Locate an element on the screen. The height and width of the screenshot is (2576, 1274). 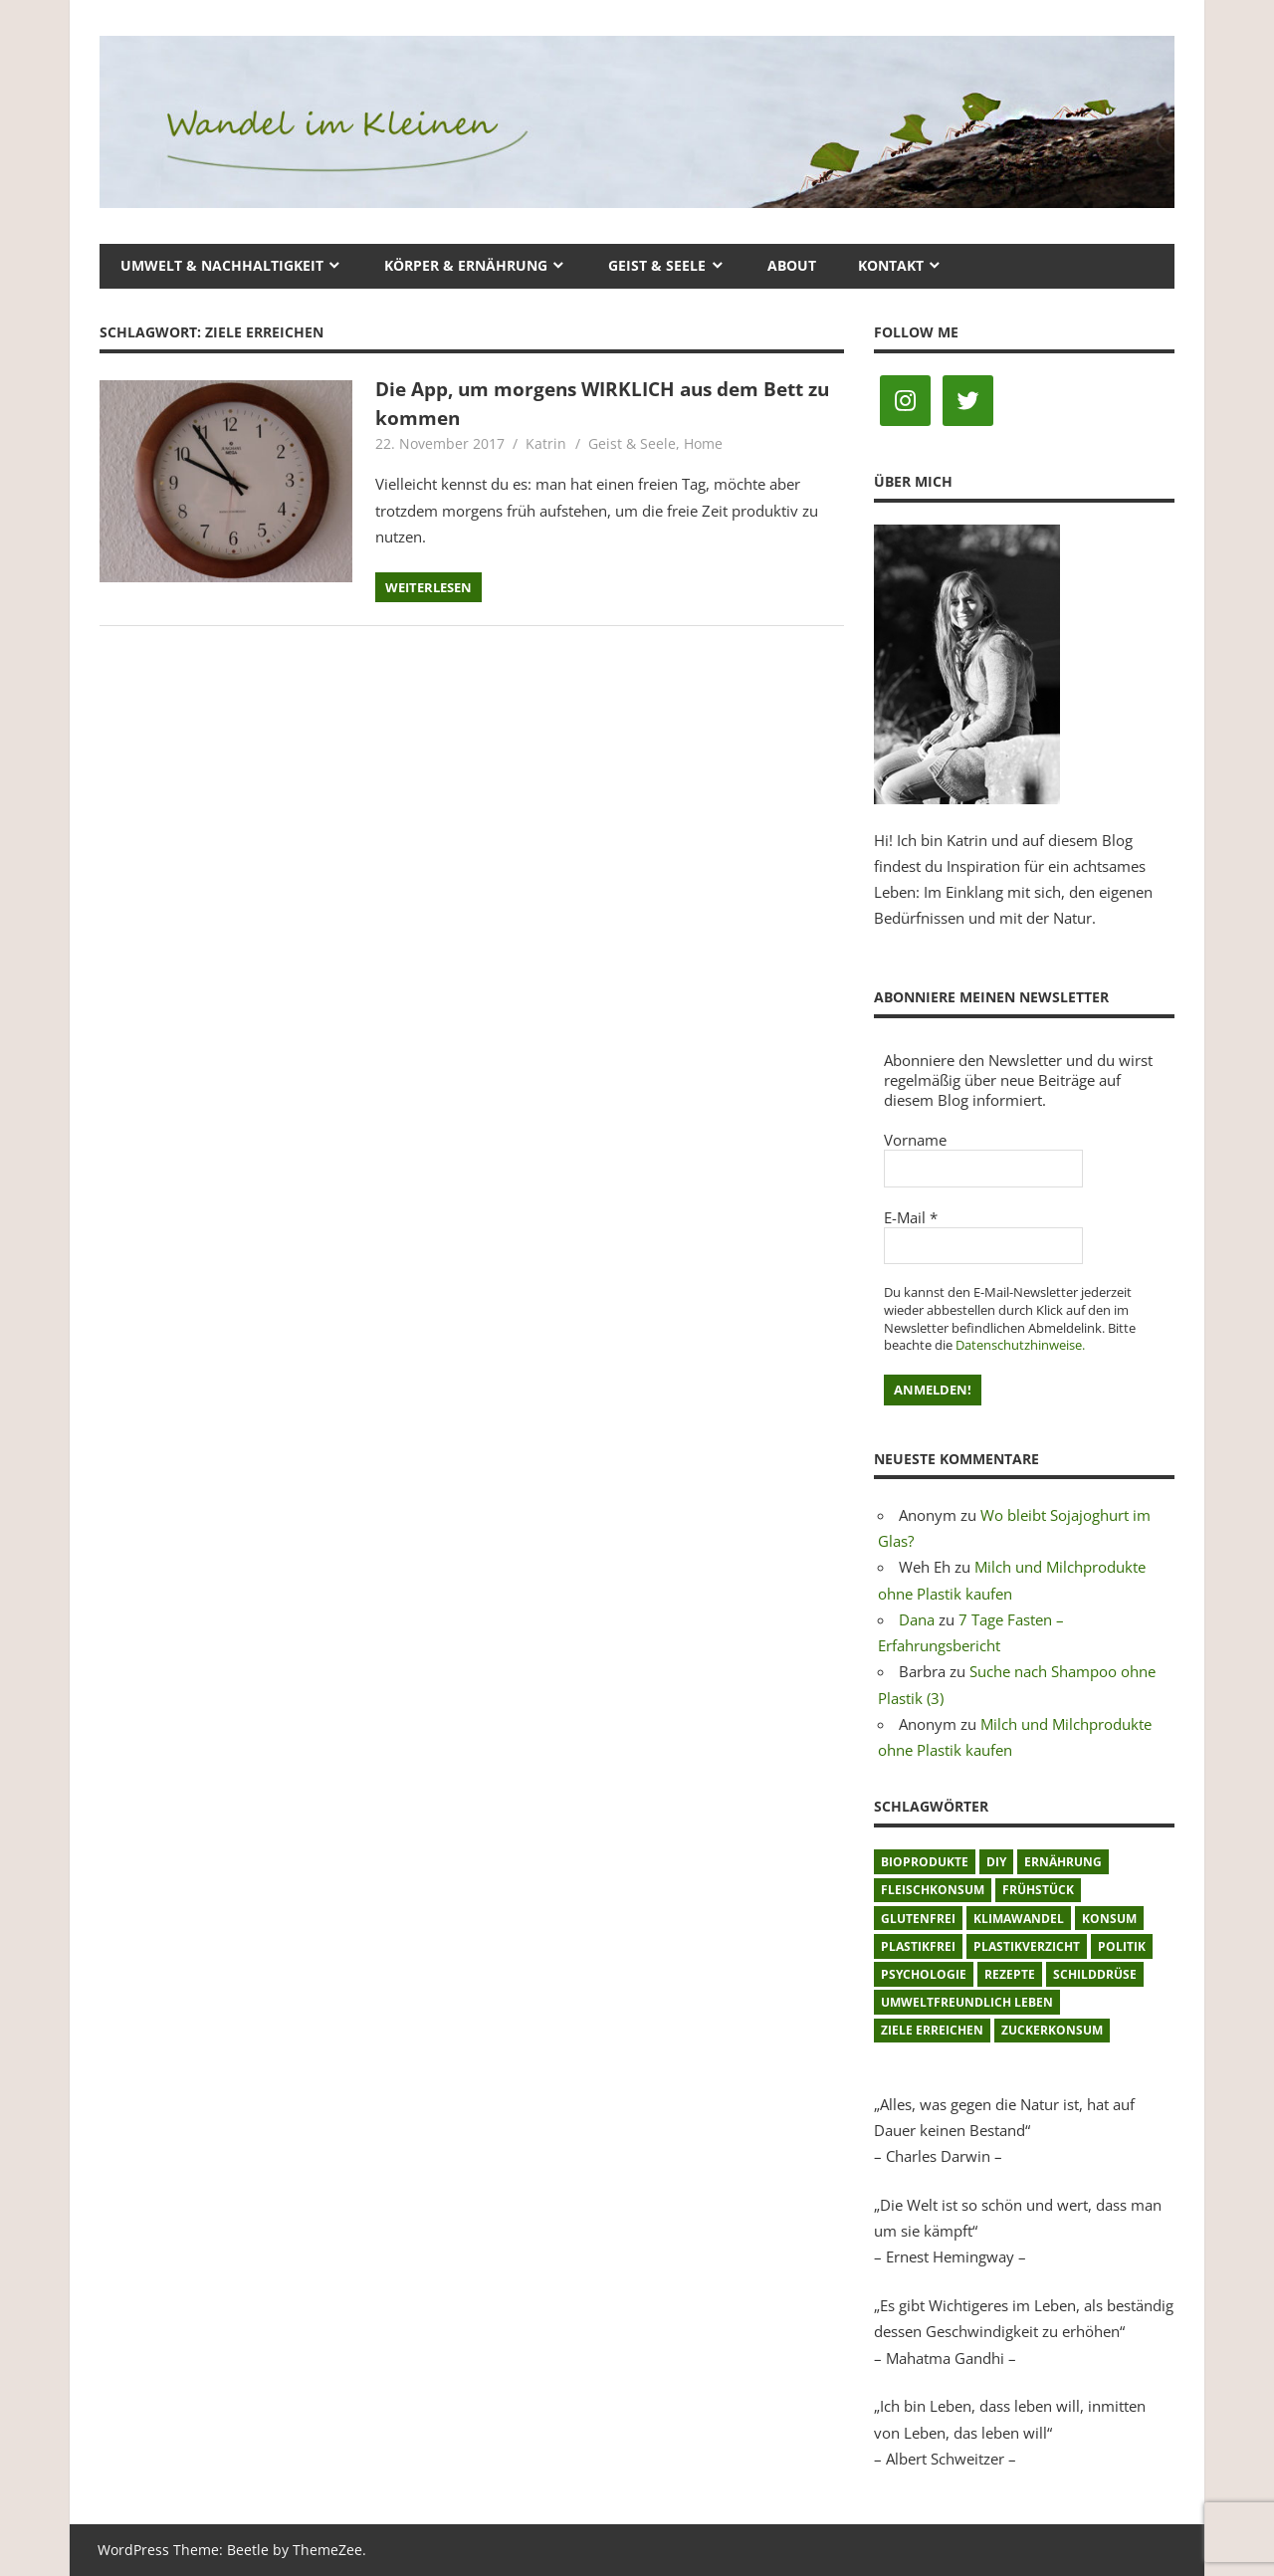
Weiterlesen is located at coordinates (428, 587).